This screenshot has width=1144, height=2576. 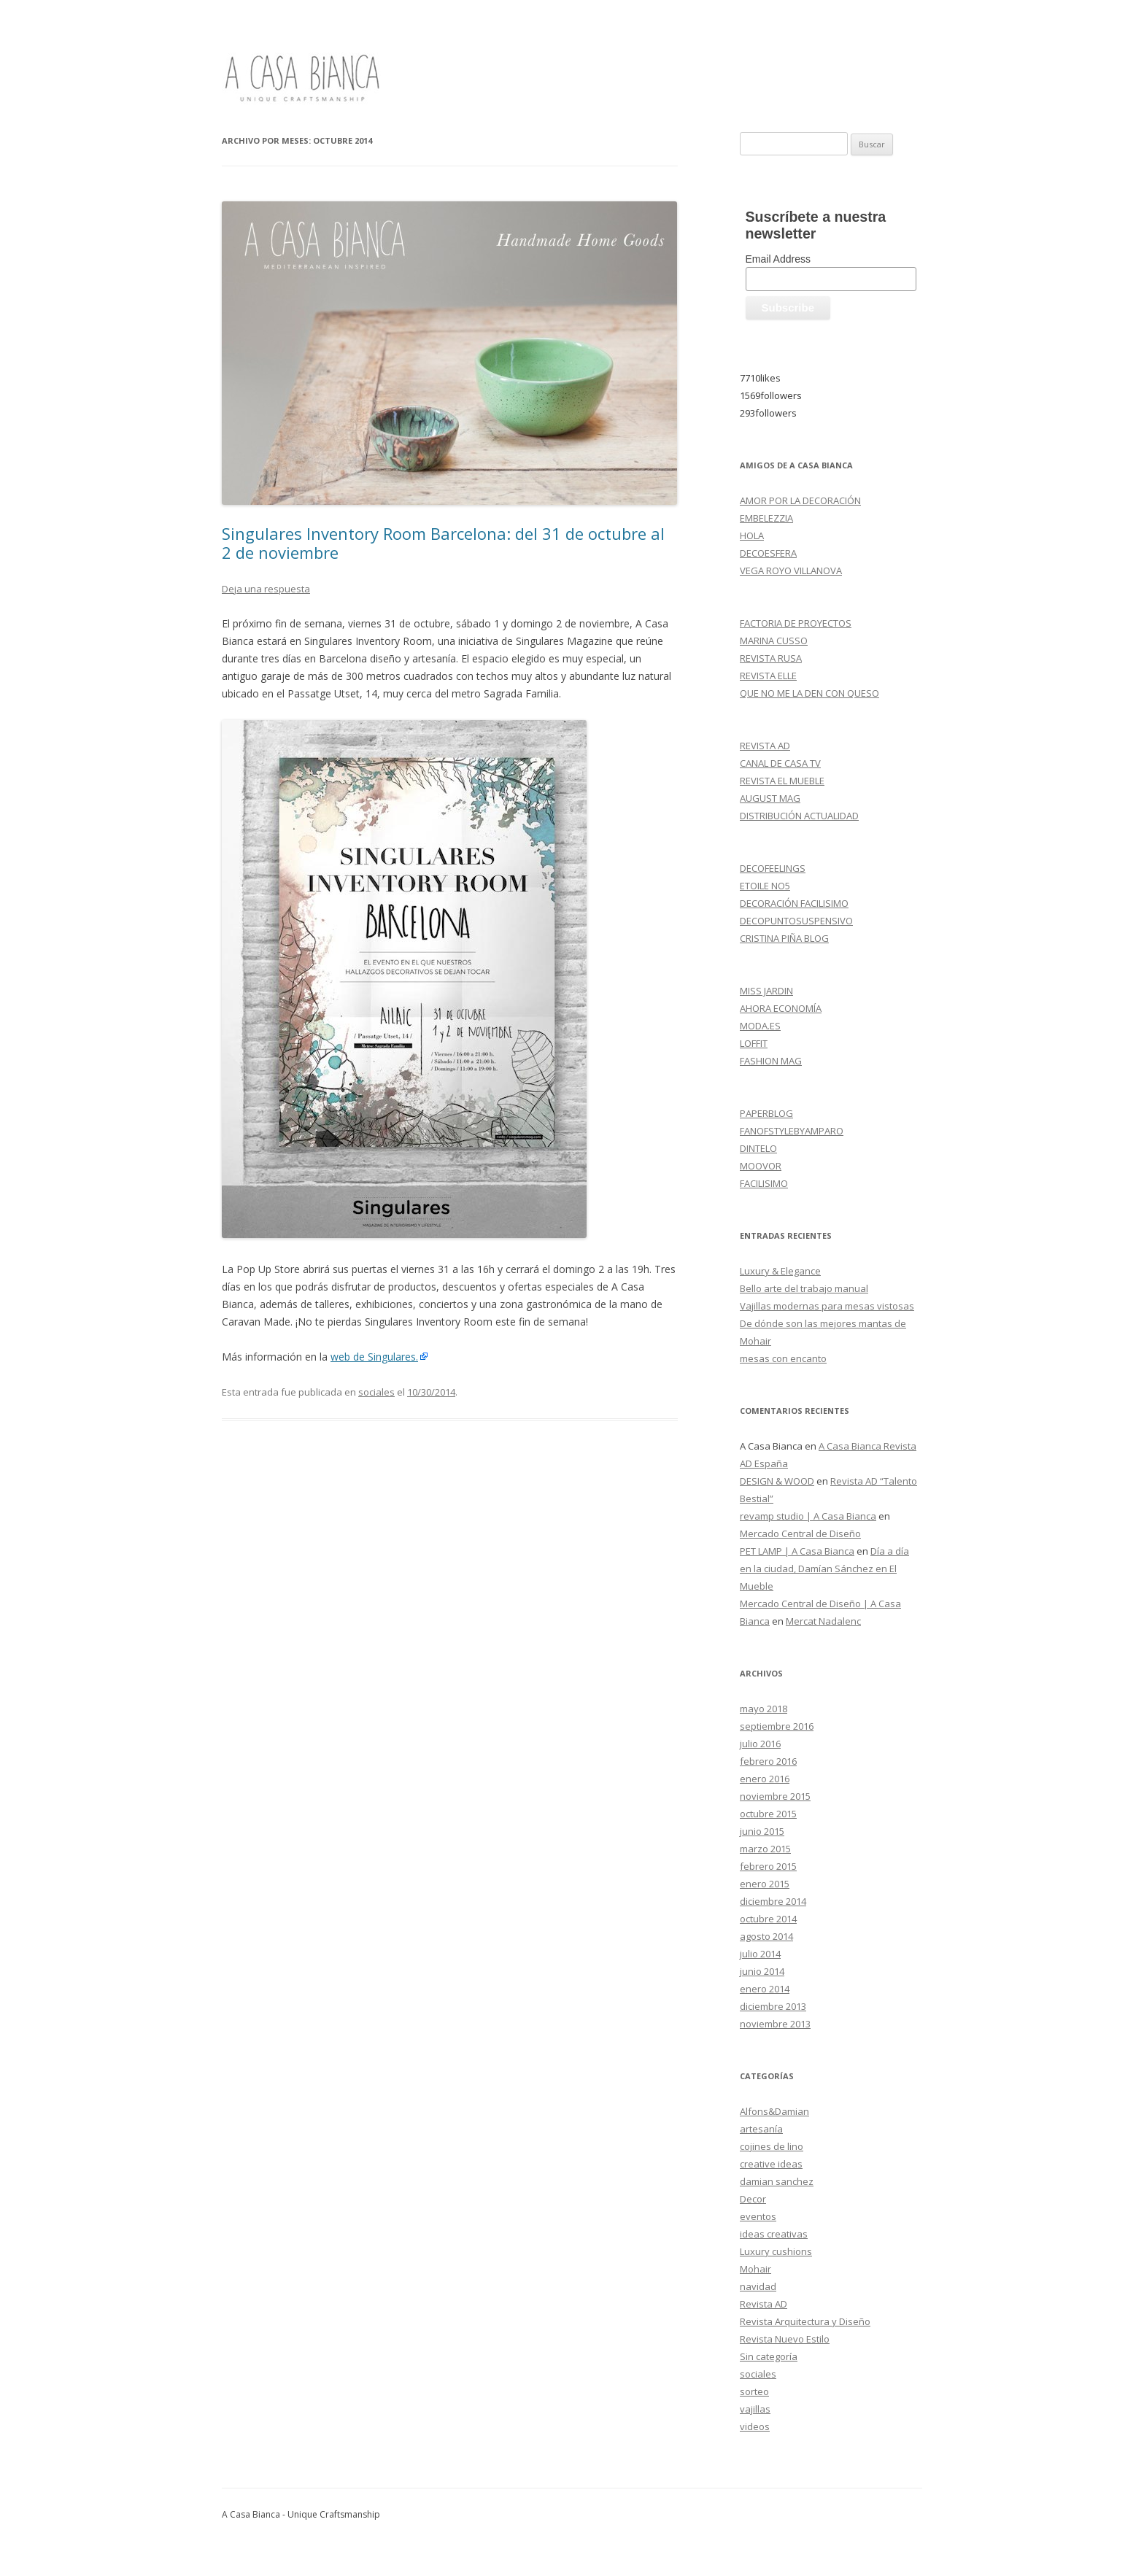 What do you see at coordinates (783, 1358) in the screenshot?
I see `mesas con encanto` at bounding box center [783, 1358].